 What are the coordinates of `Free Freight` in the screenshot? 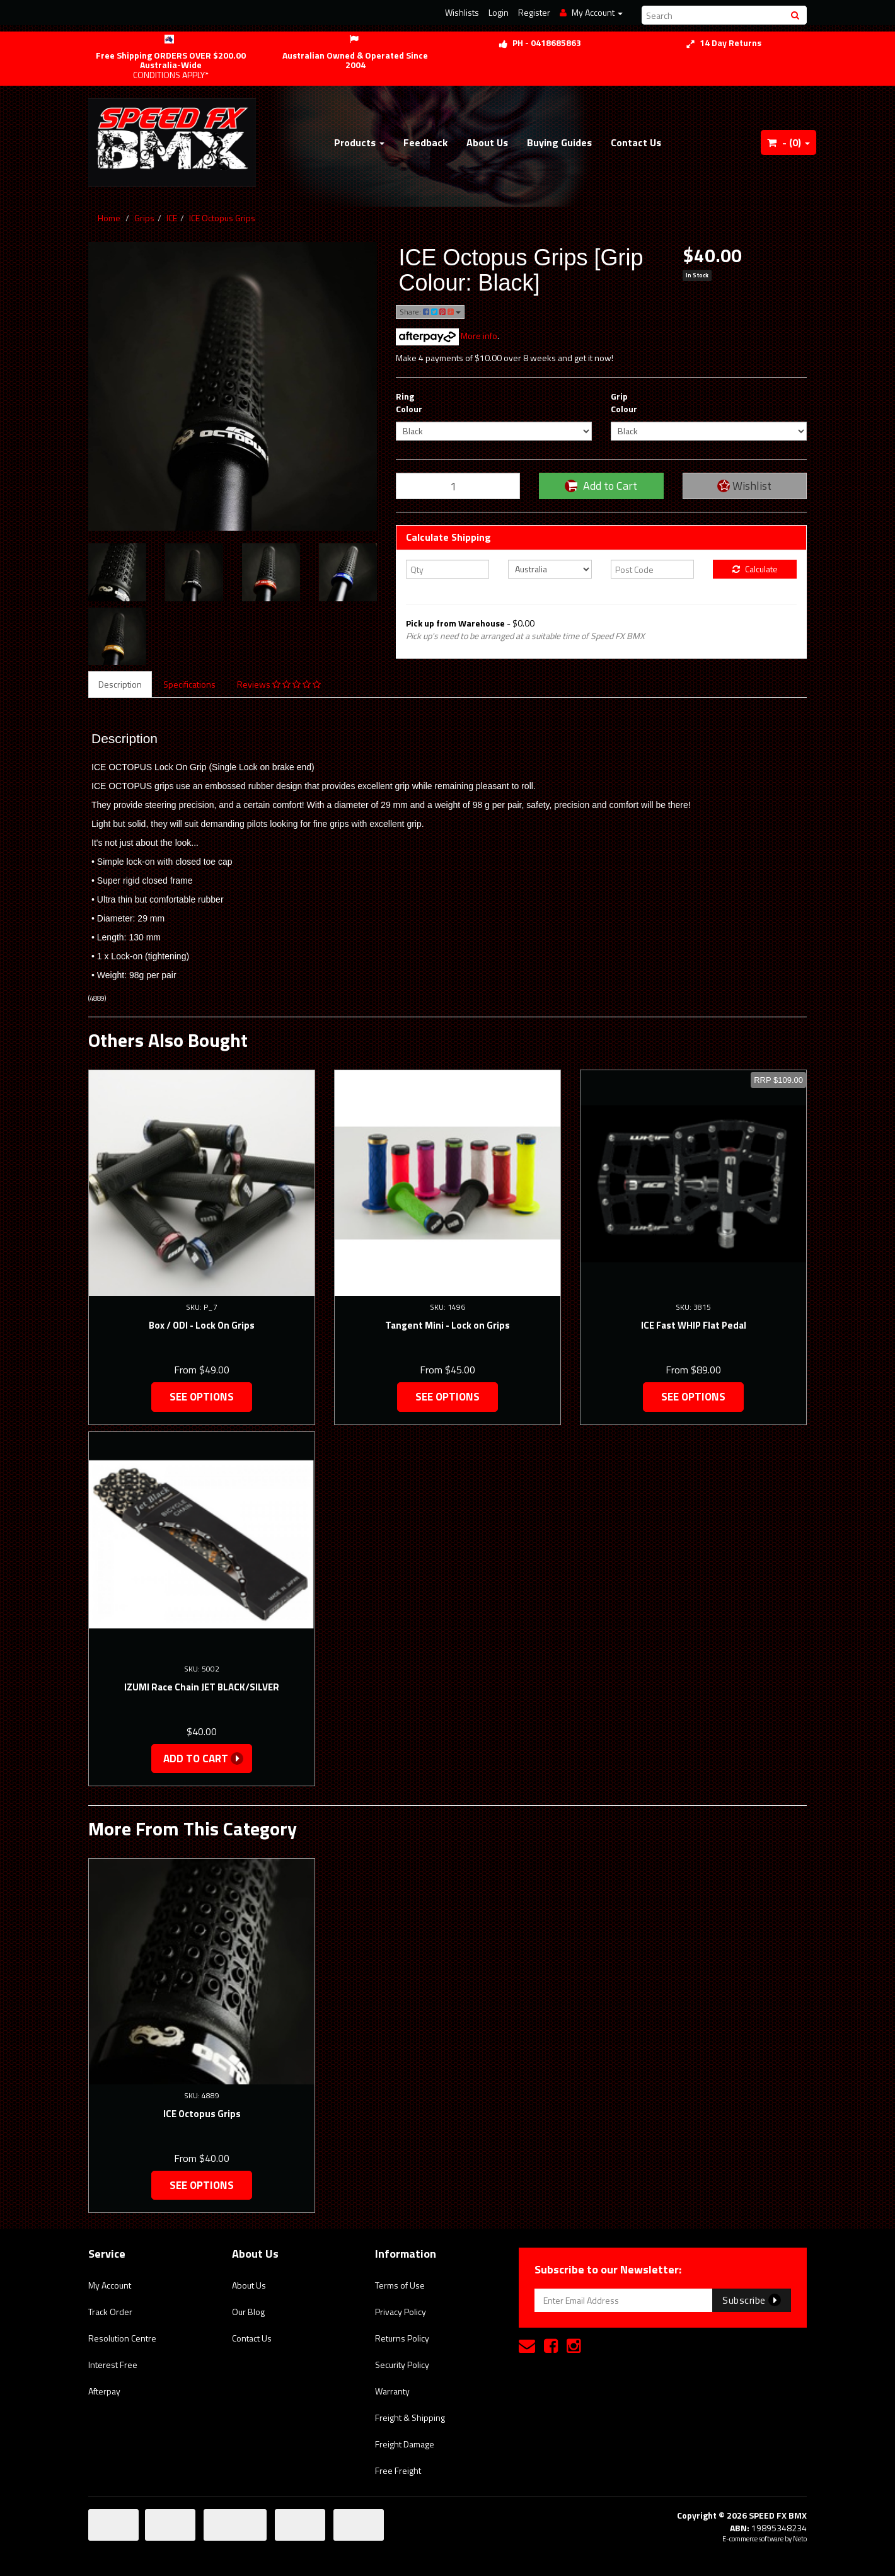 It's located at (398, 2470).